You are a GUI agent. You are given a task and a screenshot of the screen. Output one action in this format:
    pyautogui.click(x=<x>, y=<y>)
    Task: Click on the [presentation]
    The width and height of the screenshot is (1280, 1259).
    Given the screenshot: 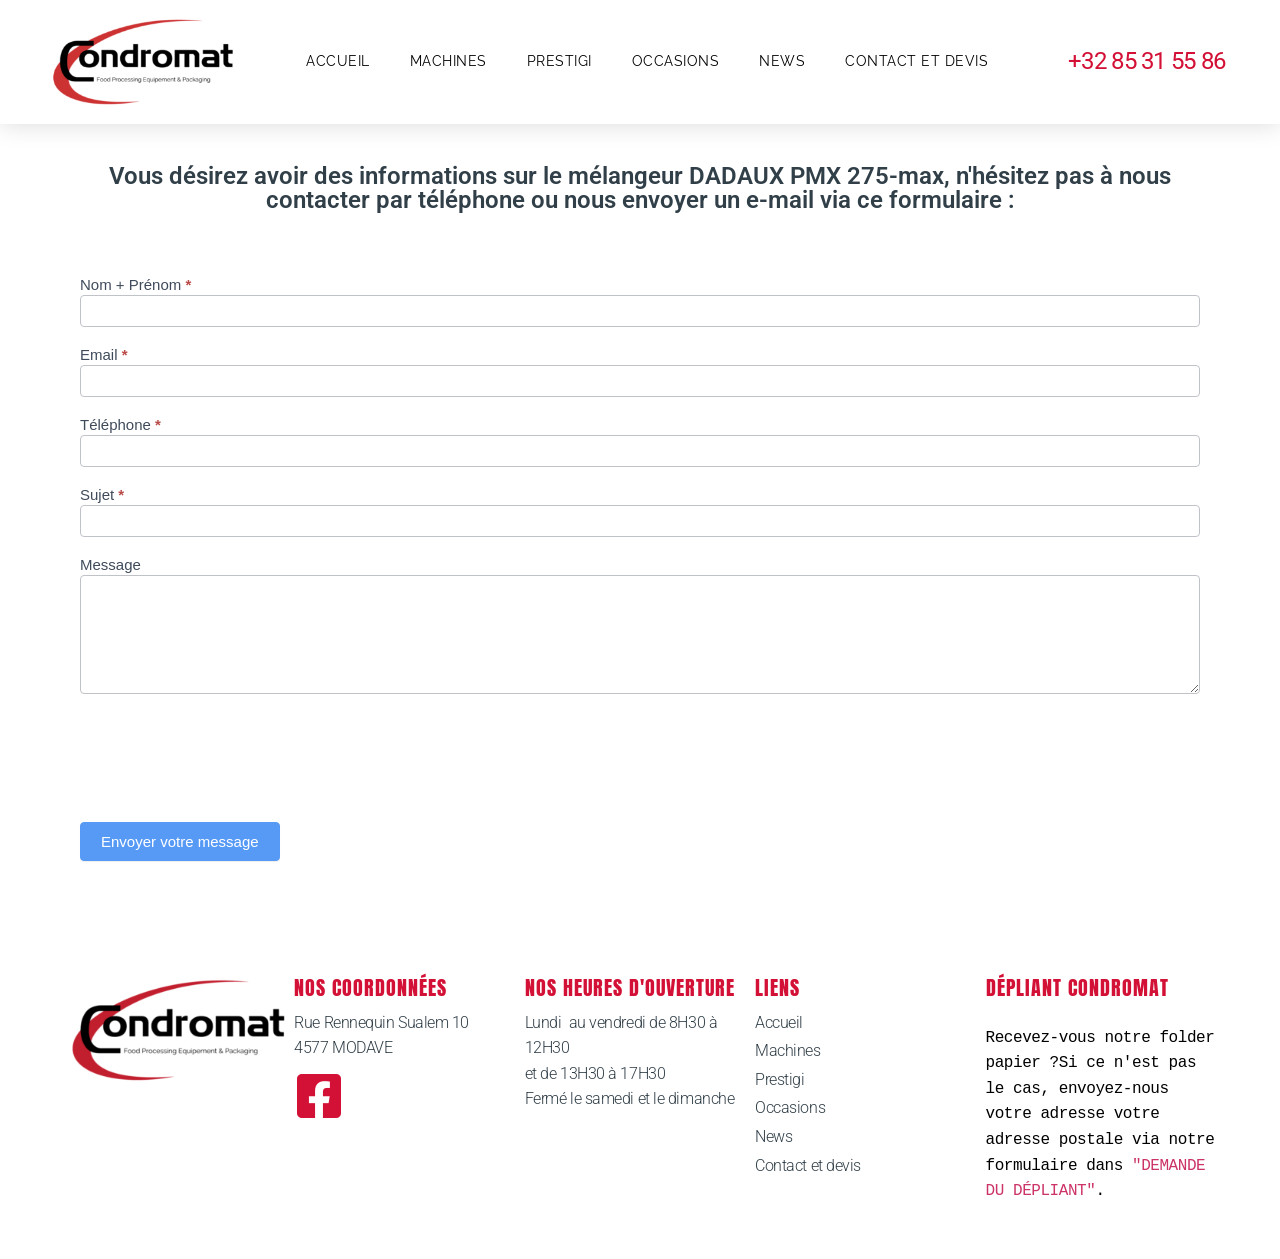 What is the action you would take?
    pyautogui.click(x=232, y=753)
    